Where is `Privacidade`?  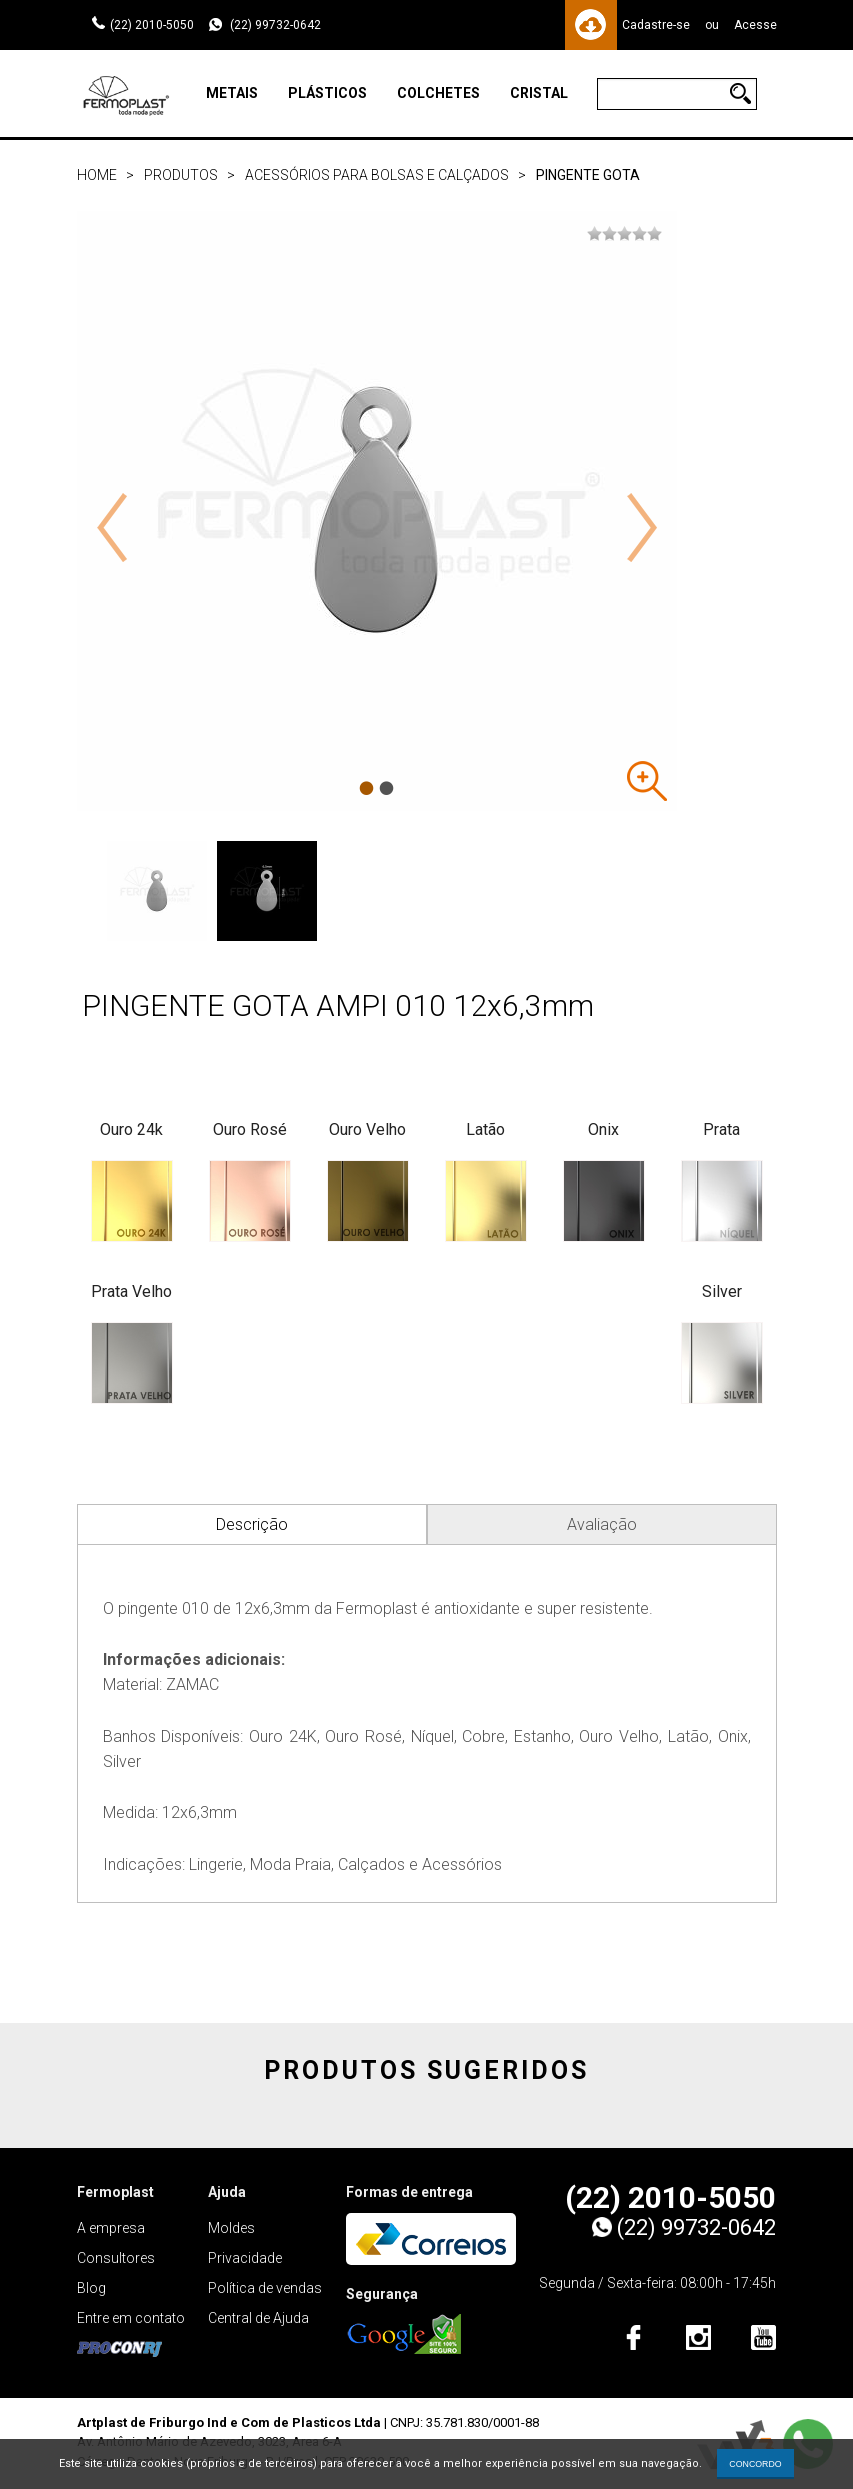 Privacidade is located at coordinates (245, 2258).